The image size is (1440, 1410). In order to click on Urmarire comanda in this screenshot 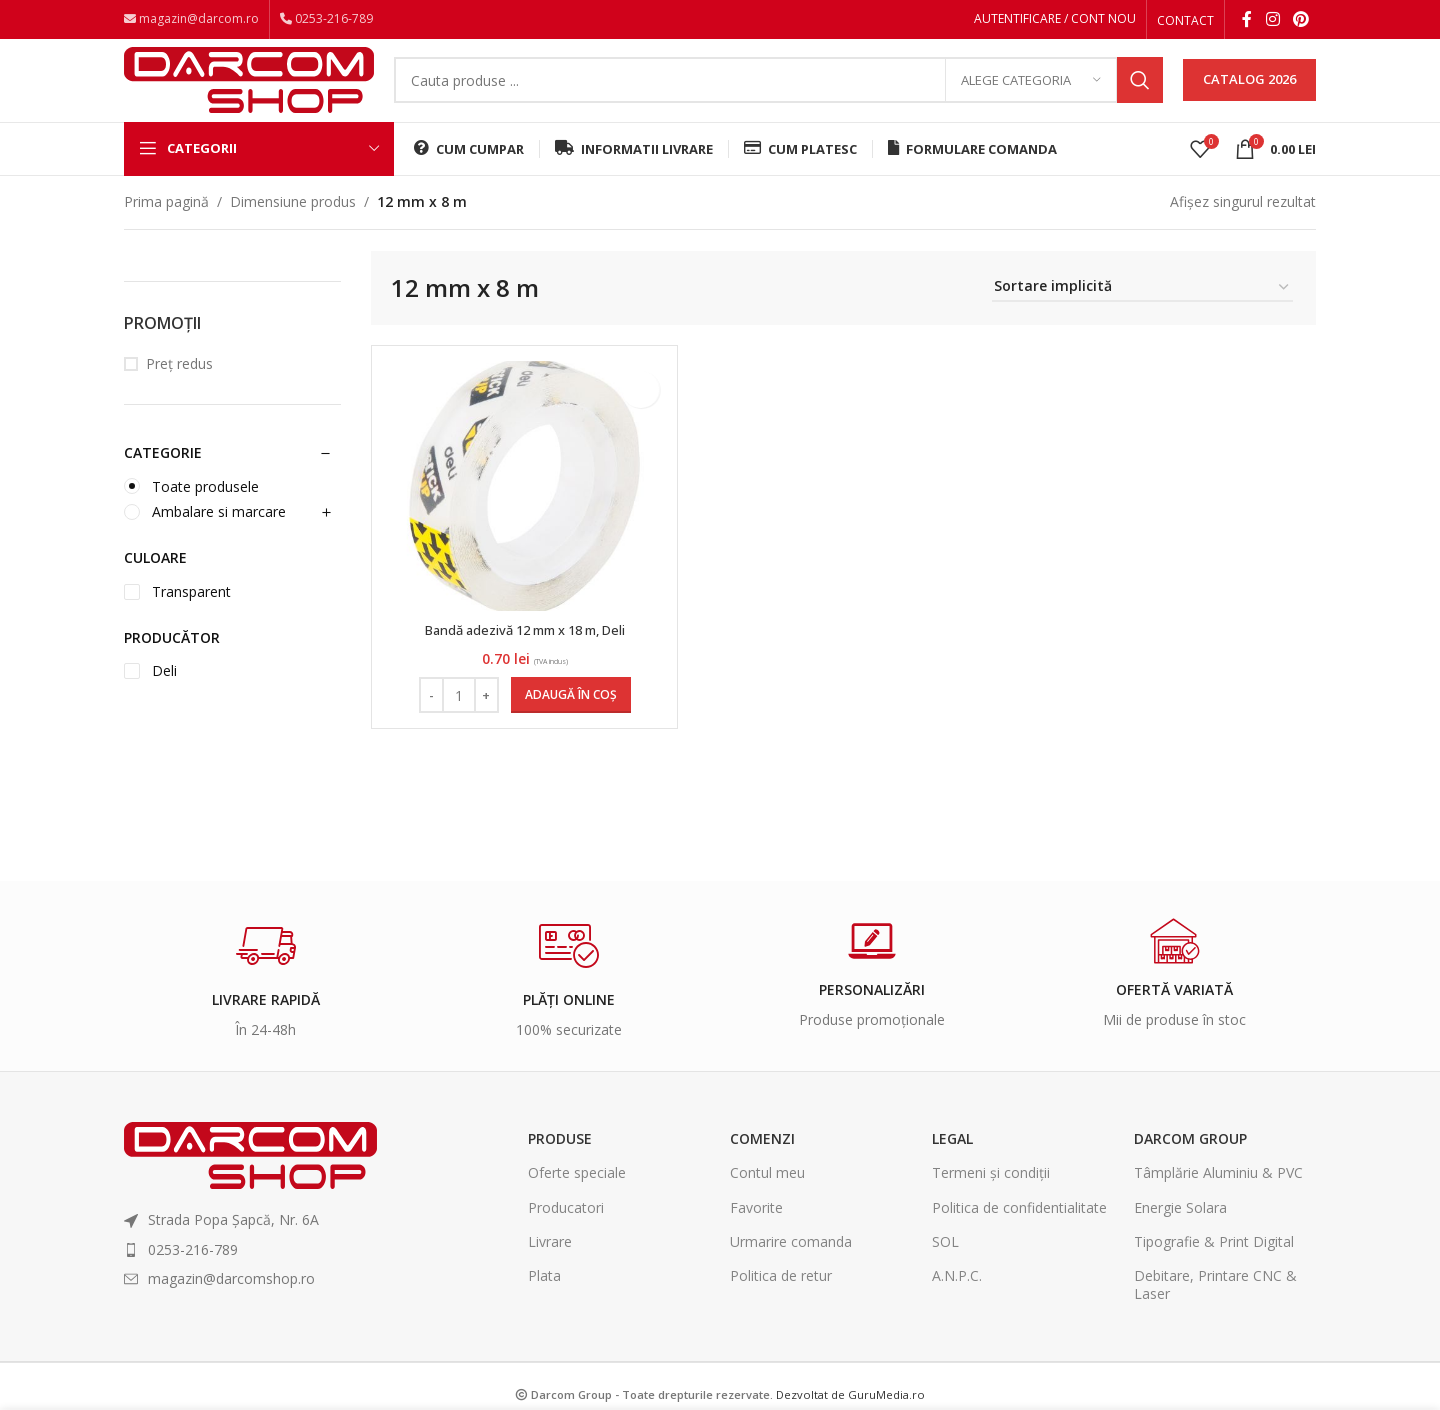, I will do `click(791, 1266)`.